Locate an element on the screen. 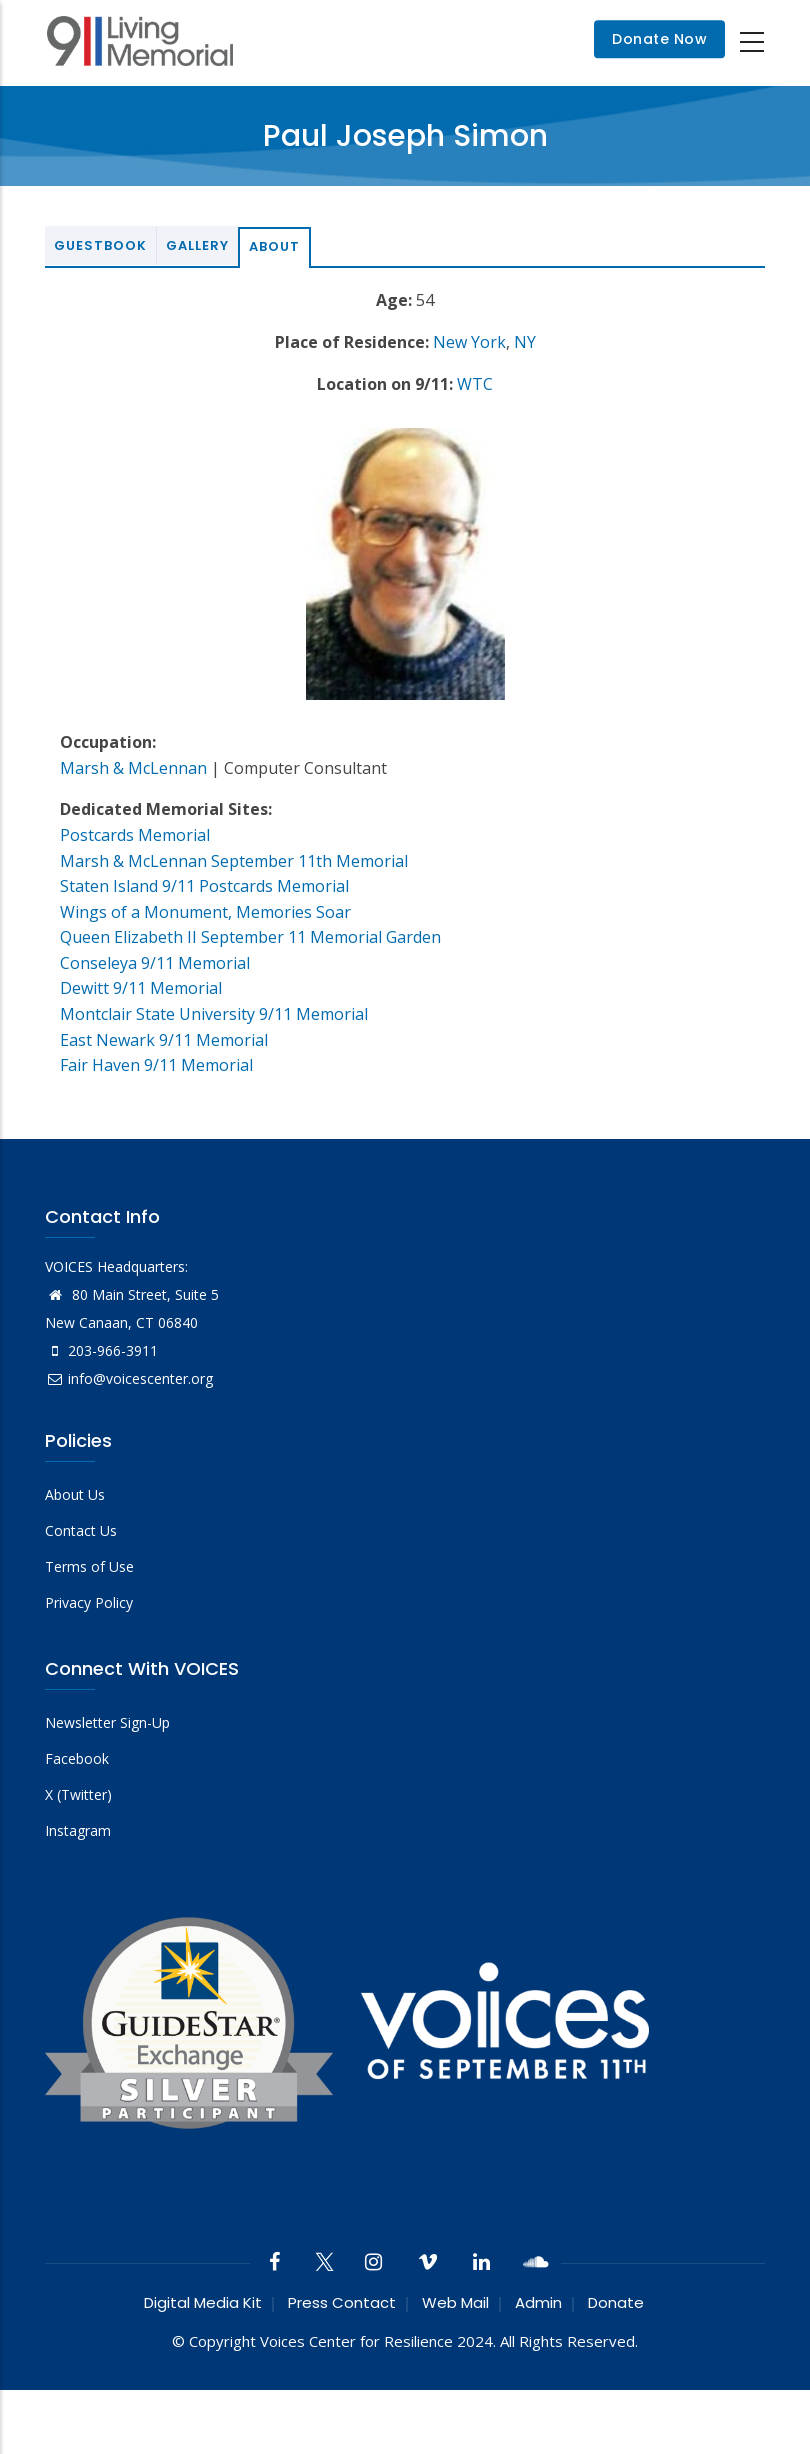  Gallery is located at coordinates (197, 245).